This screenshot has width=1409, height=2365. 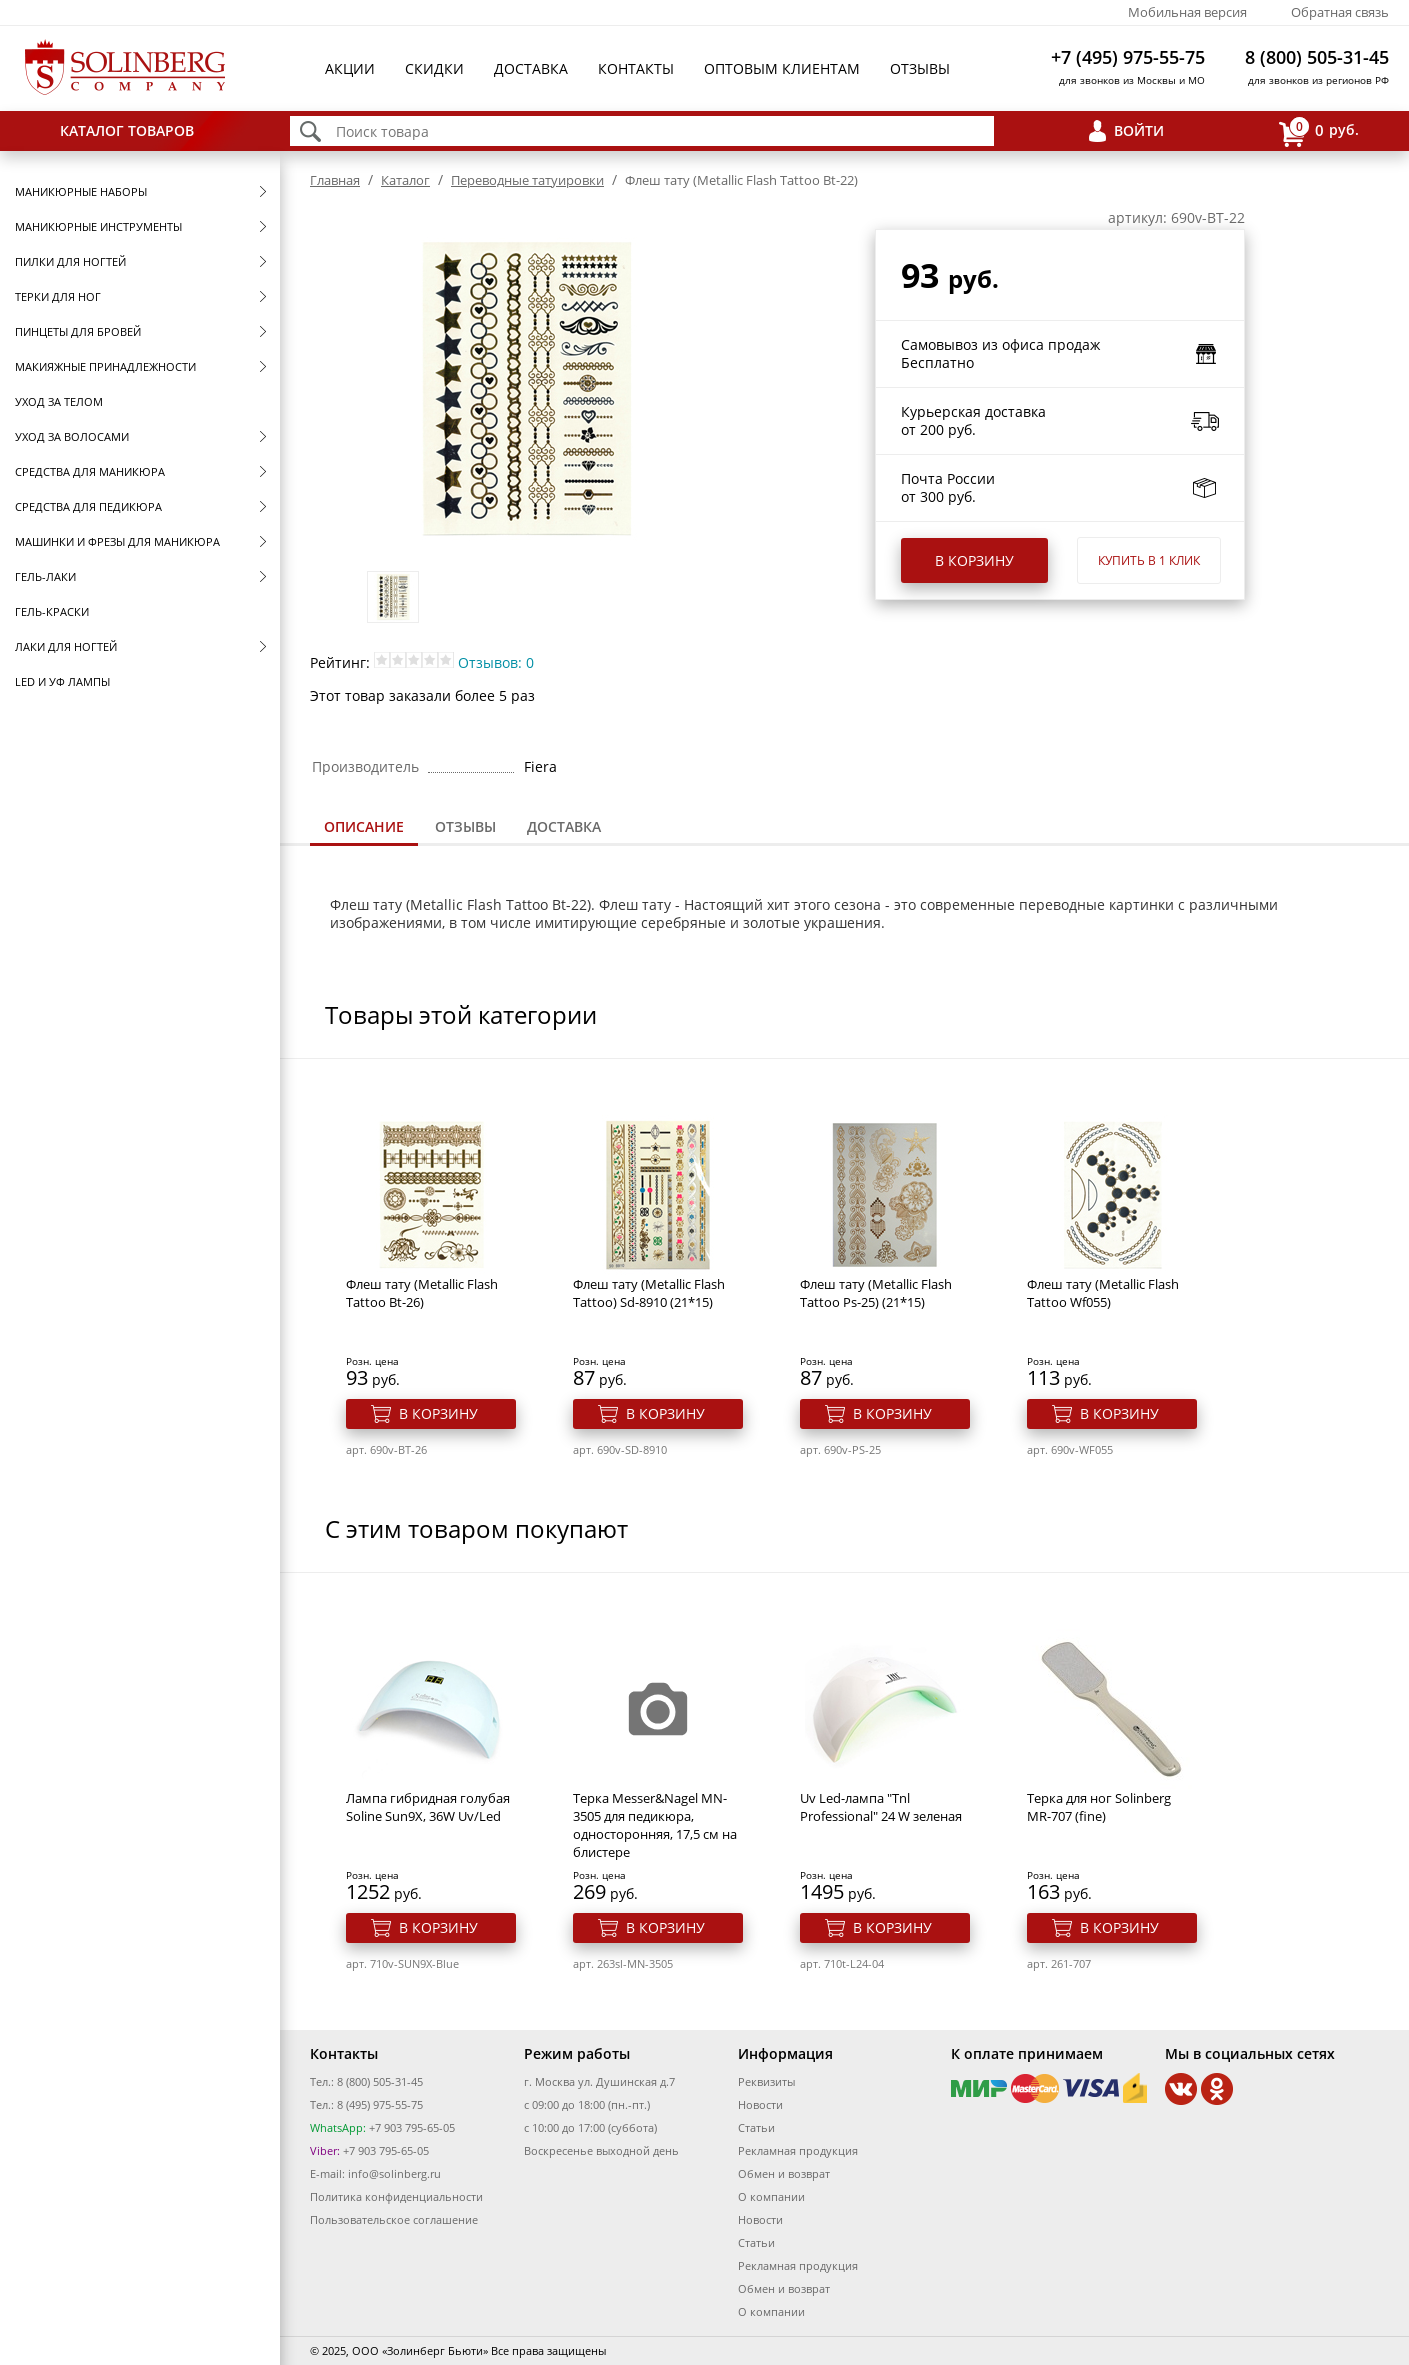 What do you see at coordinates (756, 2127) in the screenshot?
I see `Статьи` at bounding box center [756, 2127].